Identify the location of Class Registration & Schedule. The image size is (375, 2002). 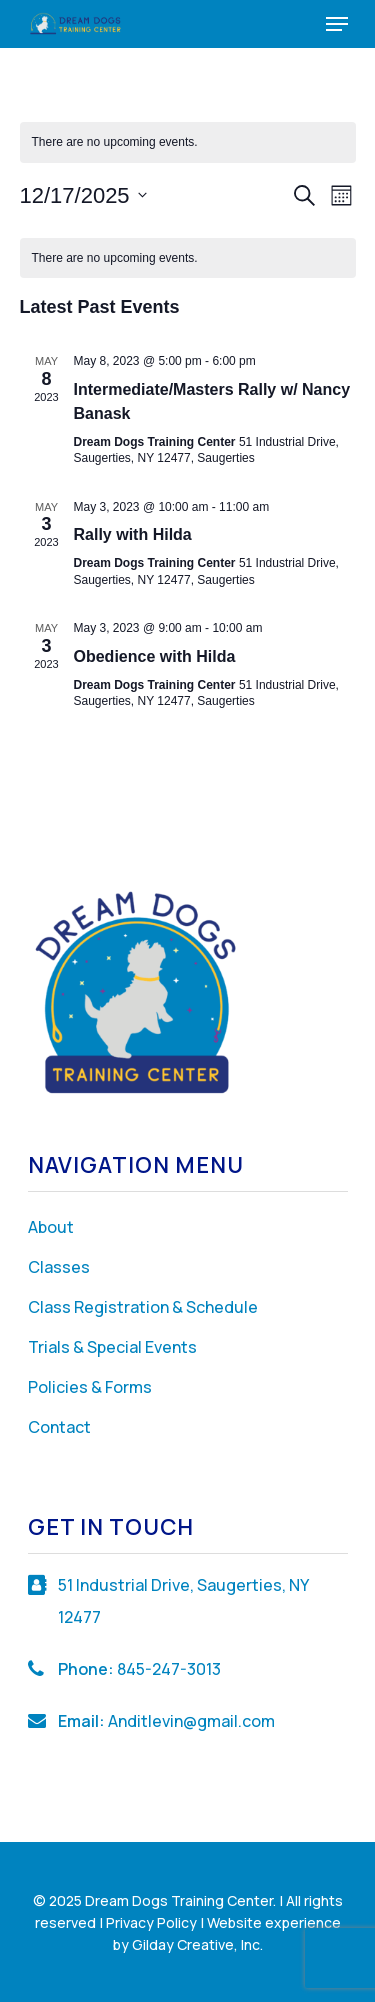
(143, 1307).